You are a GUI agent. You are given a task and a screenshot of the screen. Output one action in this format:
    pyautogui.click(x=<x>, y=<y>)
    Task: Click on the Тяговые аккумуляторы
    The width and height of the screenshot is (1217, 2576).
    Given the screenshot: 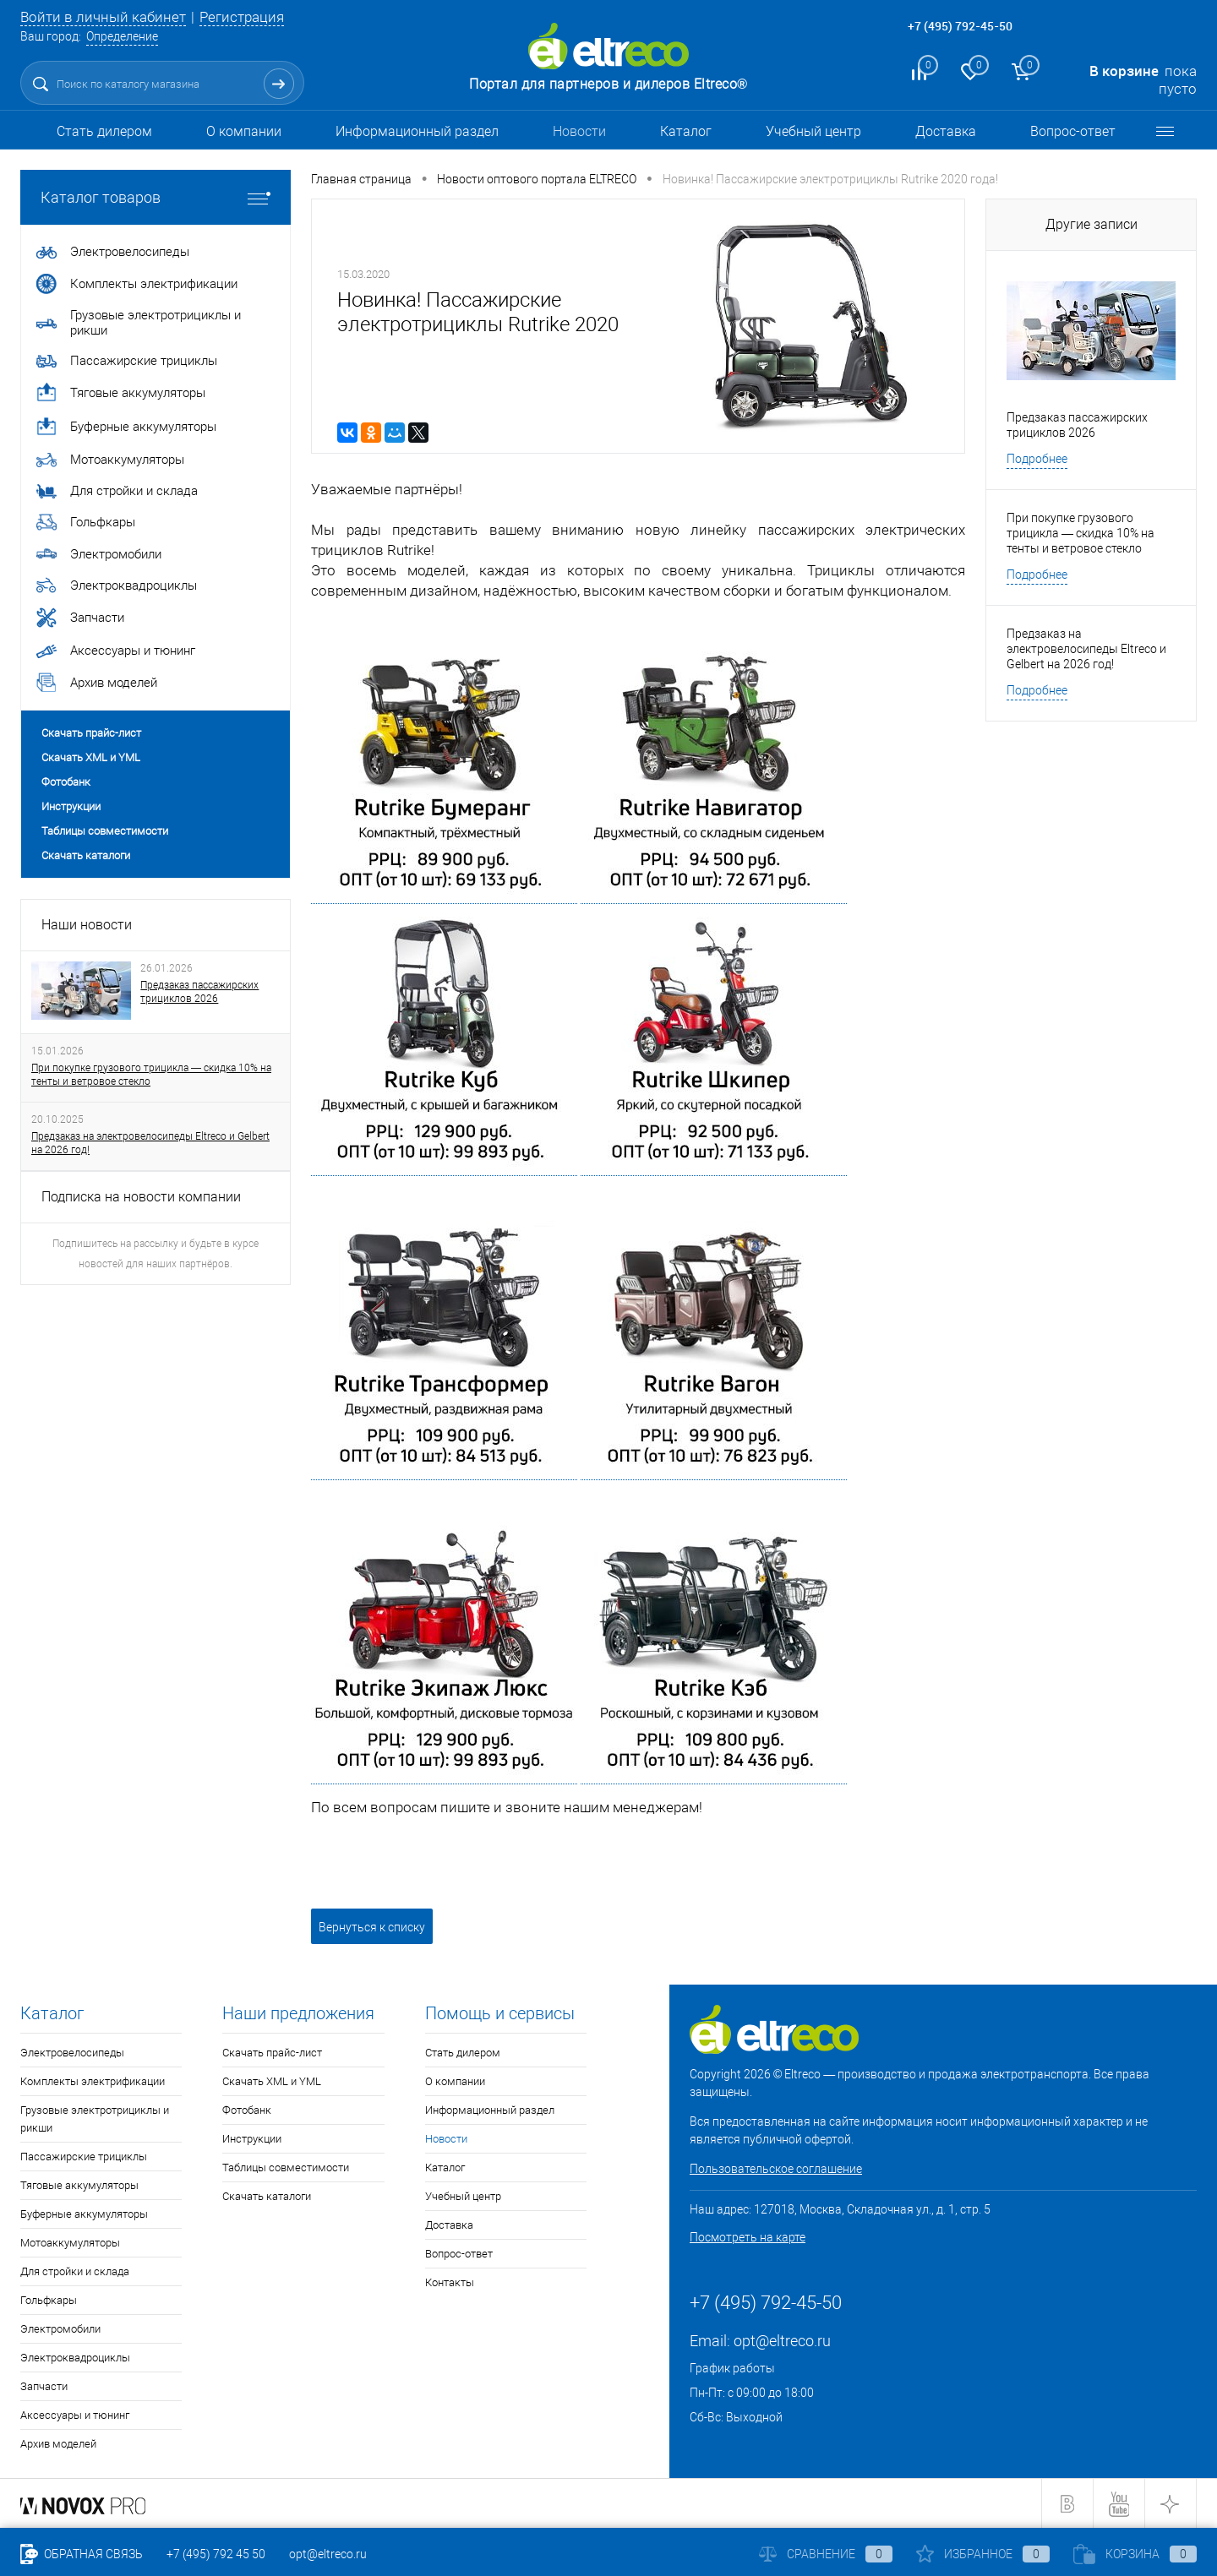 What is the action you would take?
    pyautogui.click(x=79, y=2185)
    